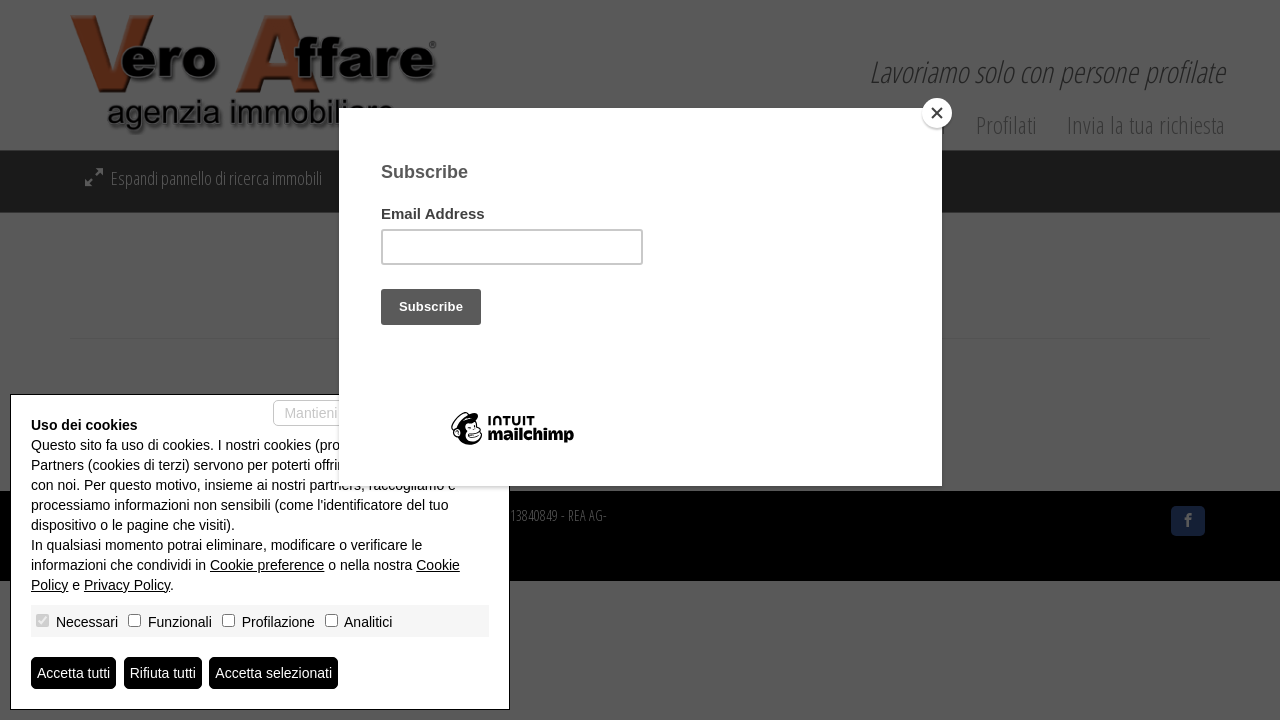 The height and width of the screenshot is (720, 1280). I want to click on [Close], so click(937, 113).